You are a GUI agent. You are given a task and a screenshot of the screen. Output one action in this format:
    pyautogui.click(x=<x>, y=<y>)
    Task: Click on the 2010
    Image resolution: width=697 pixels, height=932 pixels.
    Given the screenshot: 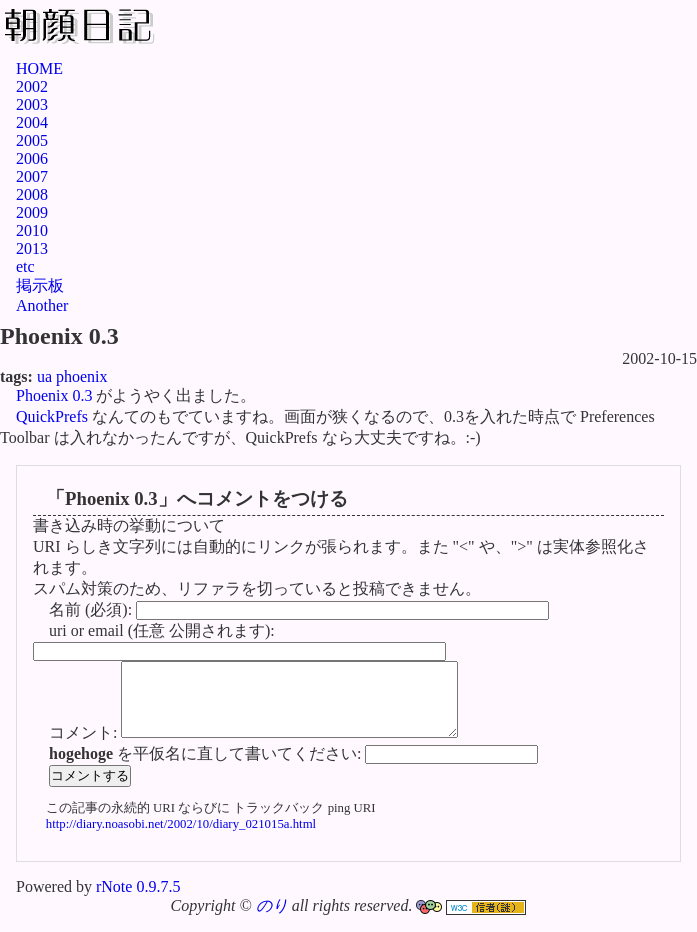 What is the action you would take?
    pyautogui.click(x=32, y=230)
    